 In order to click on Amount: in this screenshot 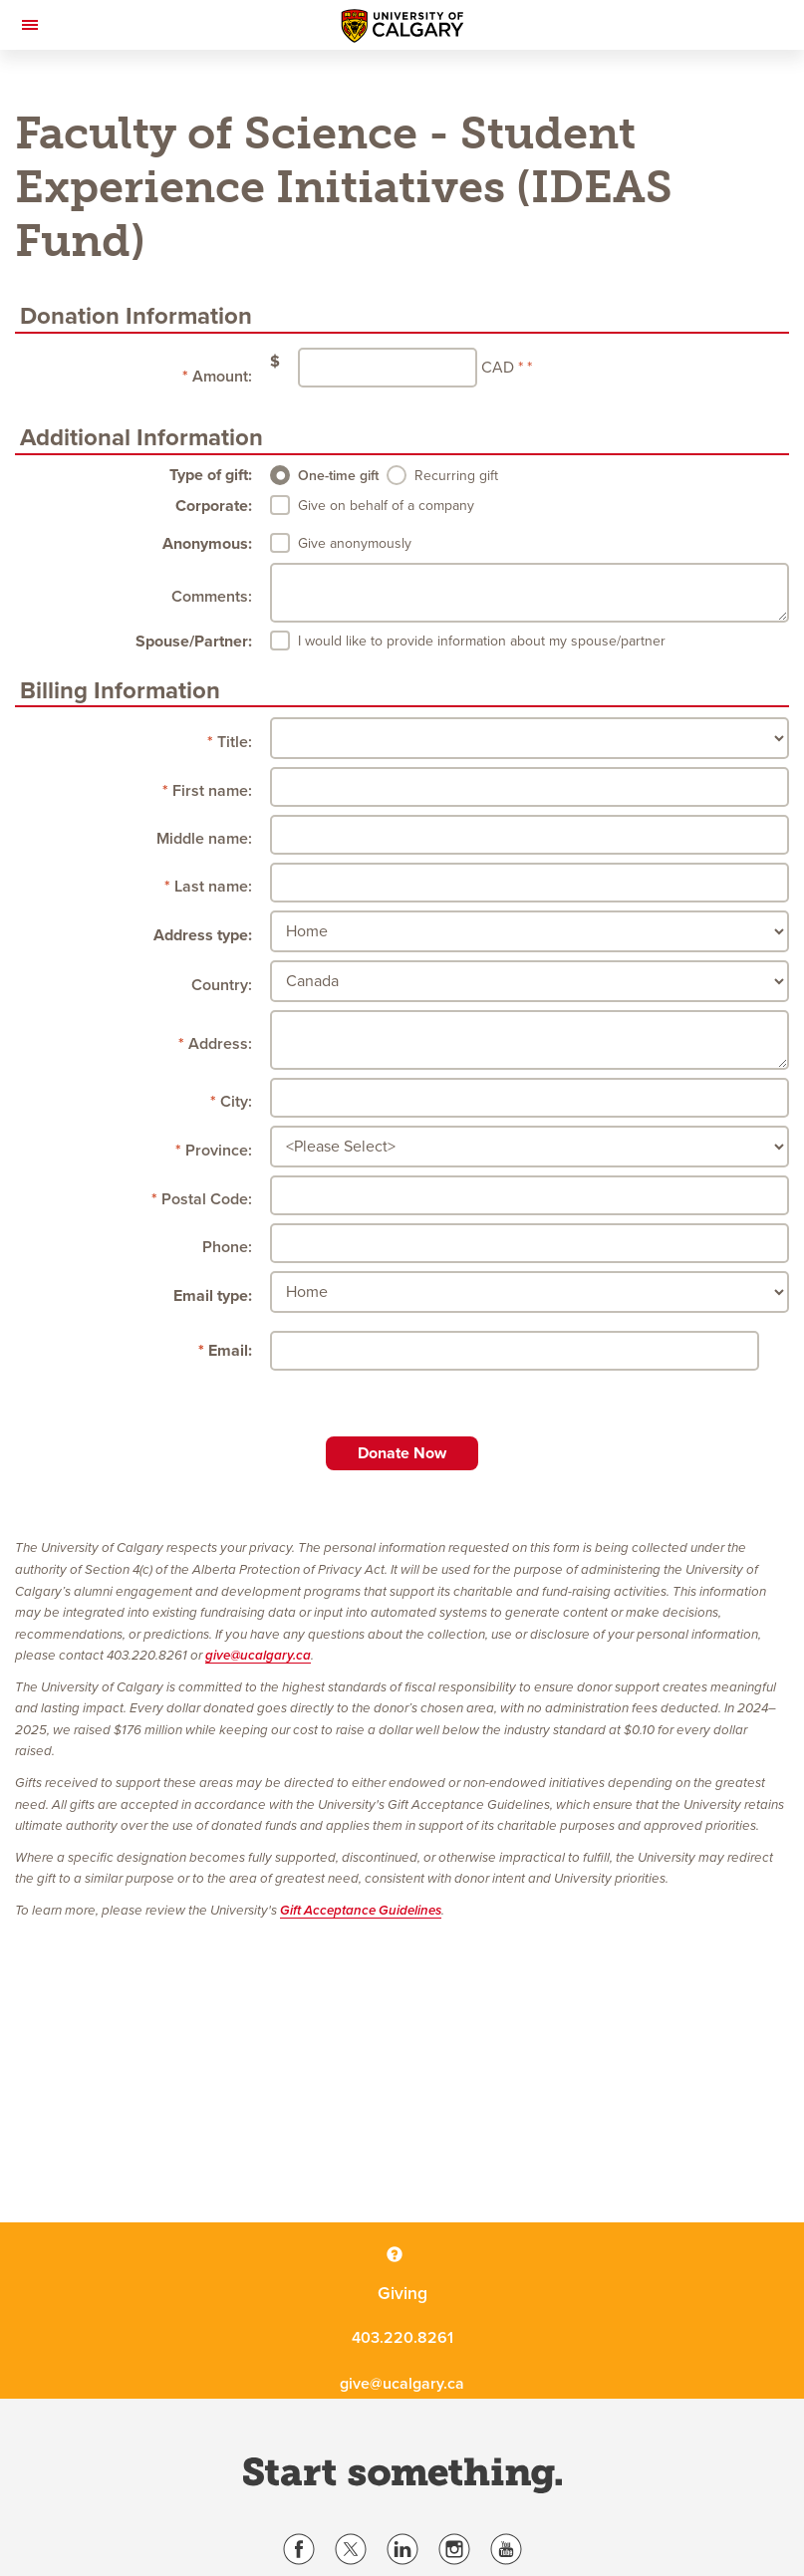, I will do `click(222, 376)`.